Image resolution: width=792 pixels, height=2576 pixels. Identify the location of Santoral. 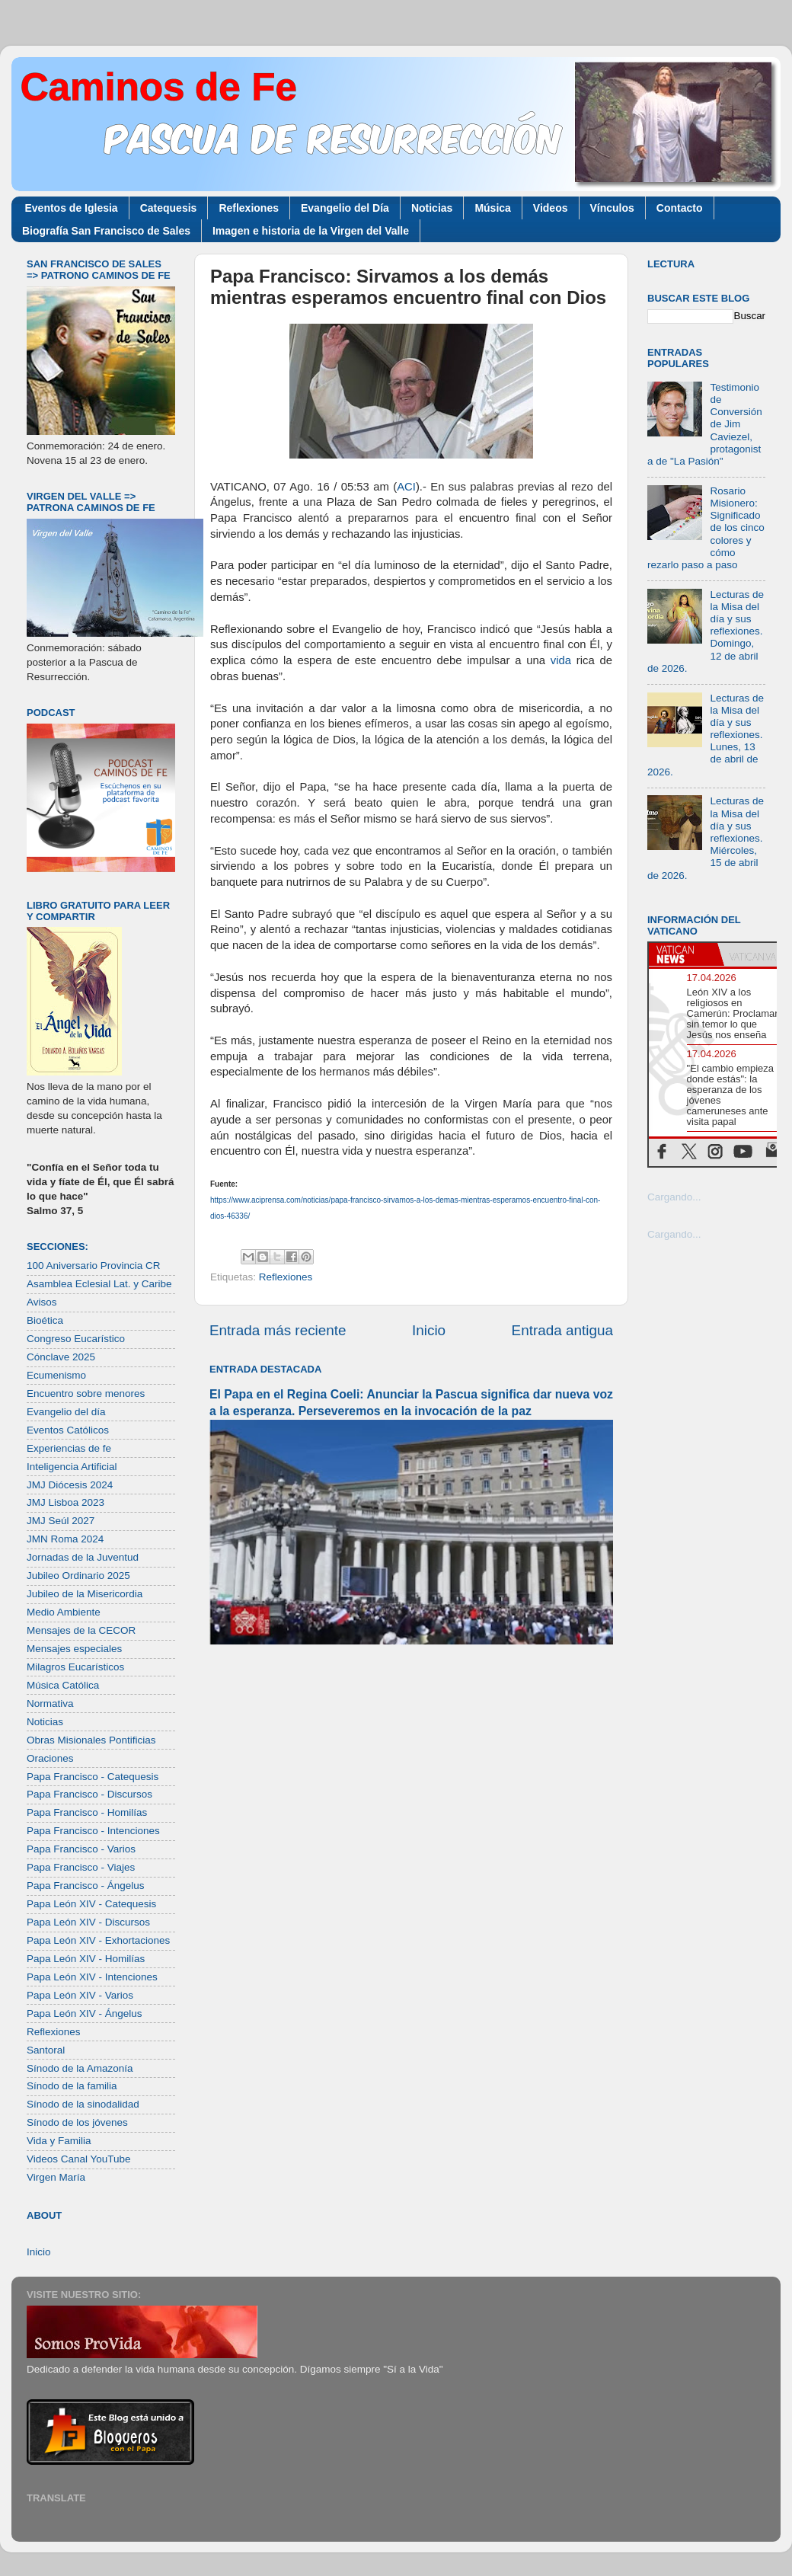
(46, 2050).